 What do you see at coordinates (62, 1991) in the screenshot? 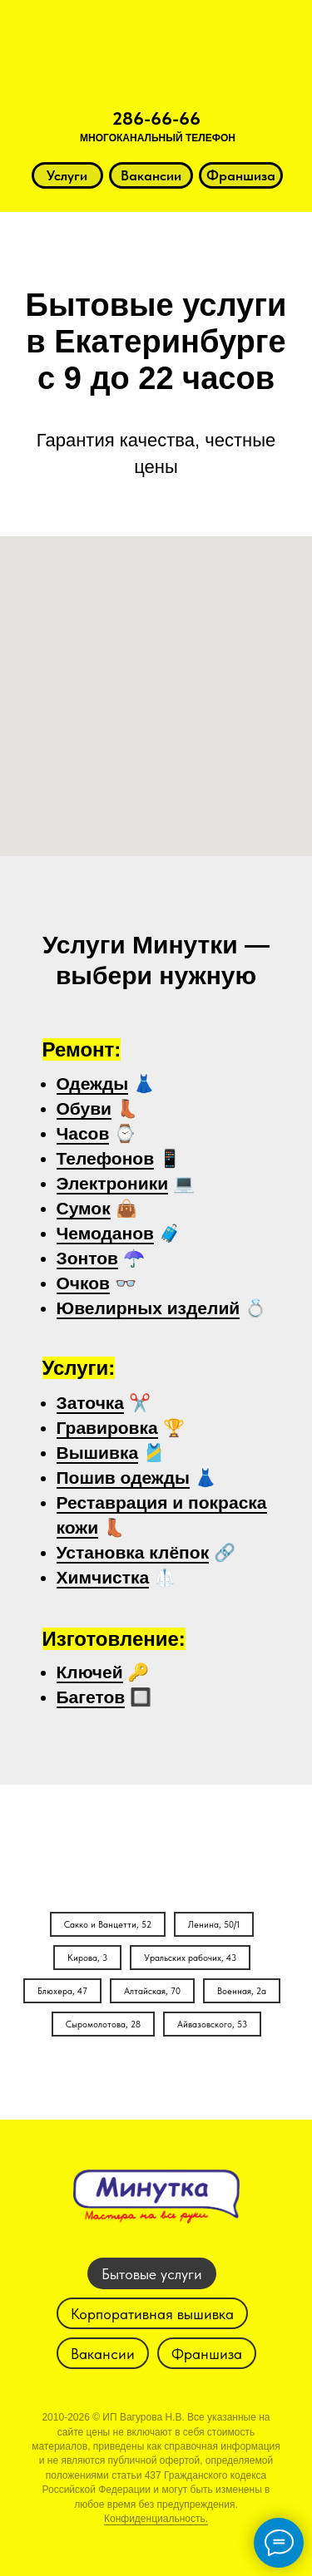
I see `Блюхера, 47` at bounding box center [62, 1991].